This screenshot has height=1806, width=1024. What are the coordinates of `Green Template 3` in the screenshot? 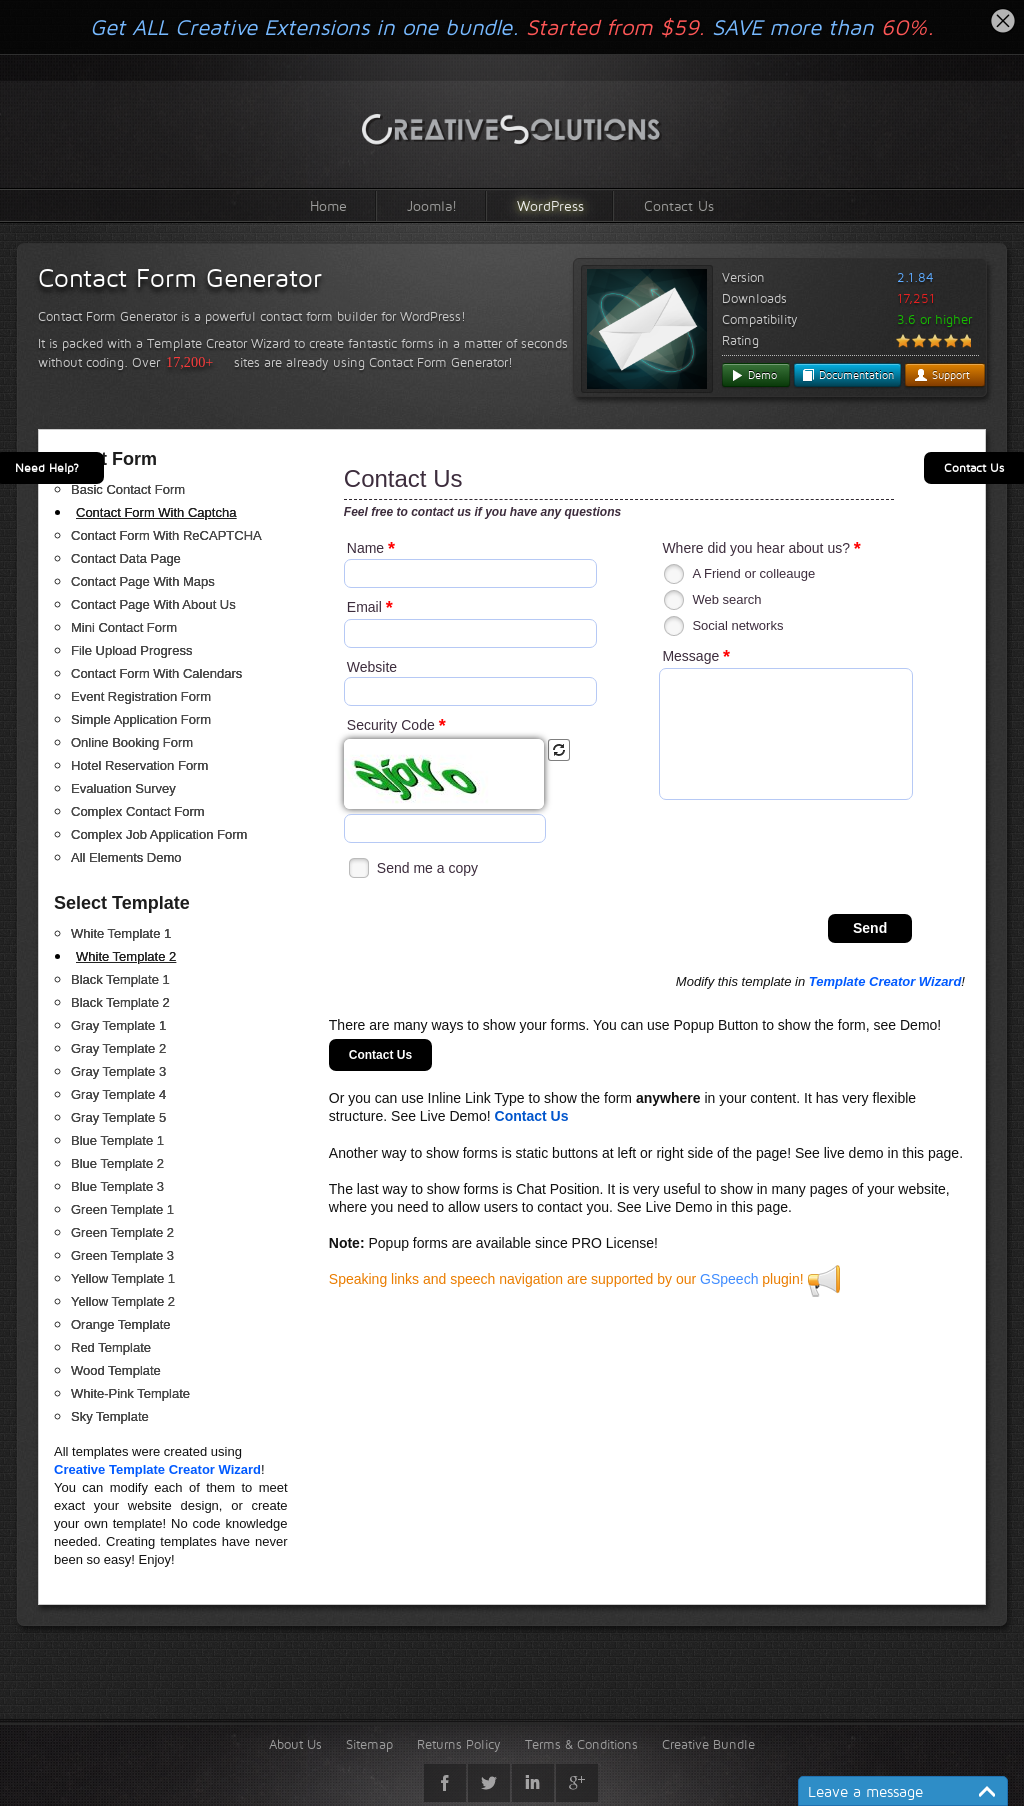 It's located at (122, 1255).